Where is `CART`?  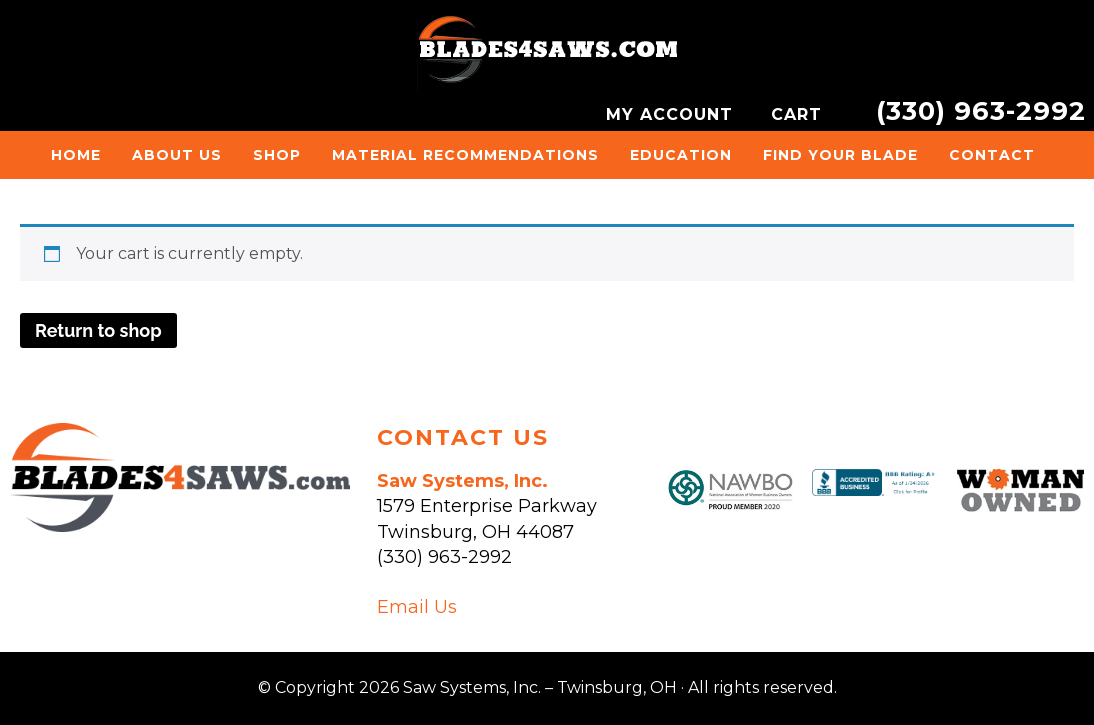
CART is located at coordinates (799, 114).